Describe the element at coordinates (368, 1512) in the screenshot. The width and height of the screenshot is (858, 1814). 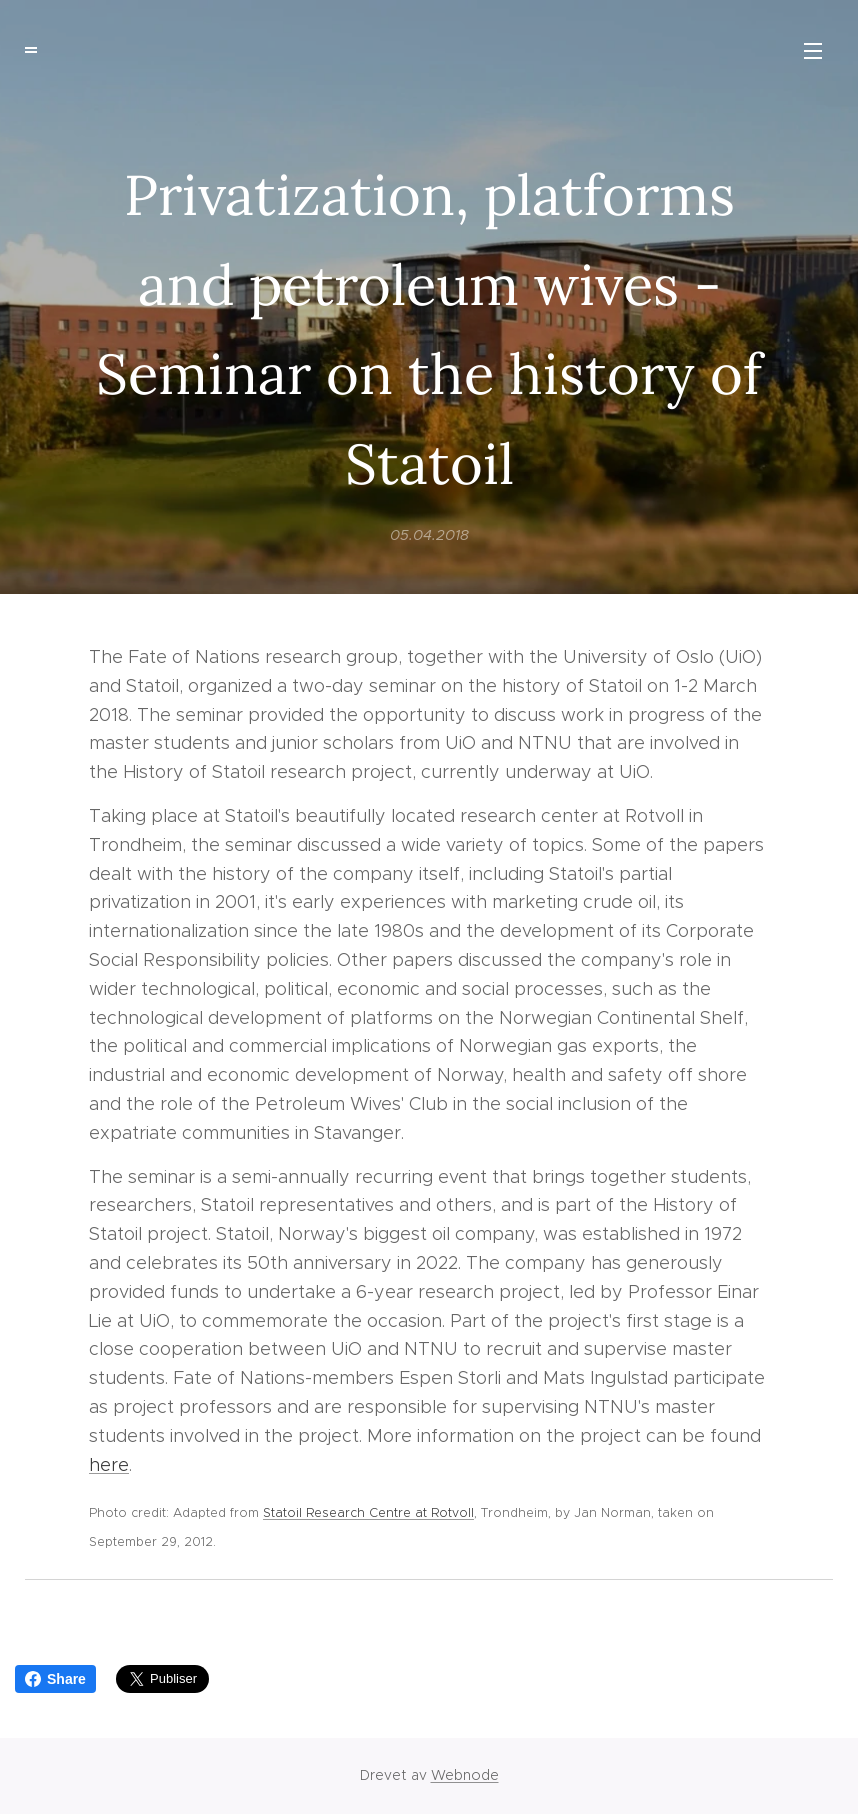
I see `Statoil Research Centre at Rotvoll` at that location.